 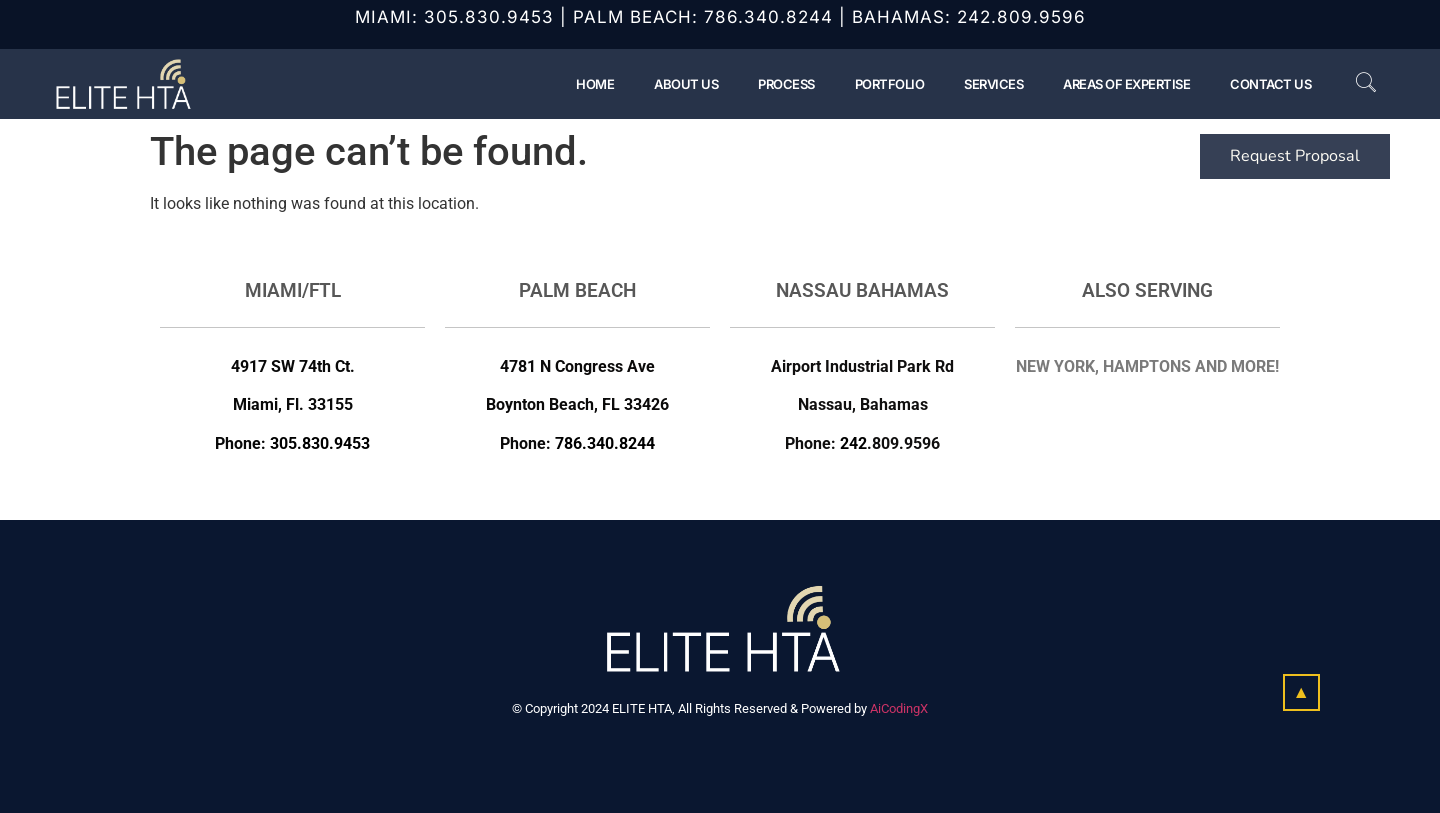 I want to click on Areas of Expertise, so click(x=1126, y=84).